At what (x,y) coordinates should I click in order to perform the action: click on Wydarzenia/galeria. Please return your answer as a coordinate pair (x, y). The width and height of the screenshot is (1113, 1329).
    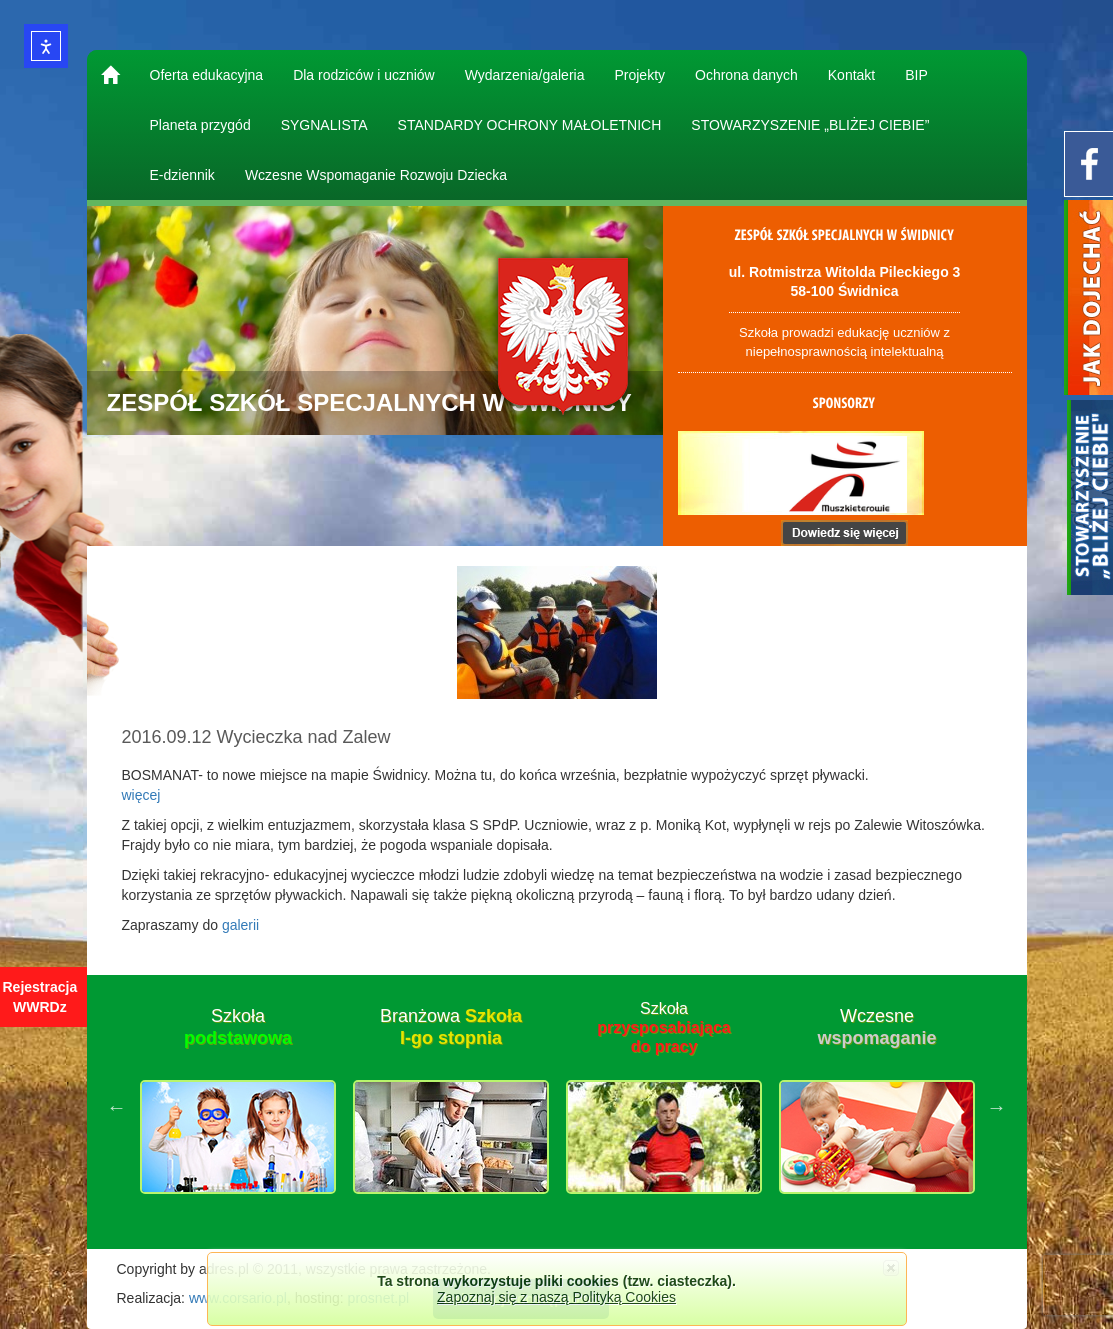
    Looking at the image, I should click on (525, 75).